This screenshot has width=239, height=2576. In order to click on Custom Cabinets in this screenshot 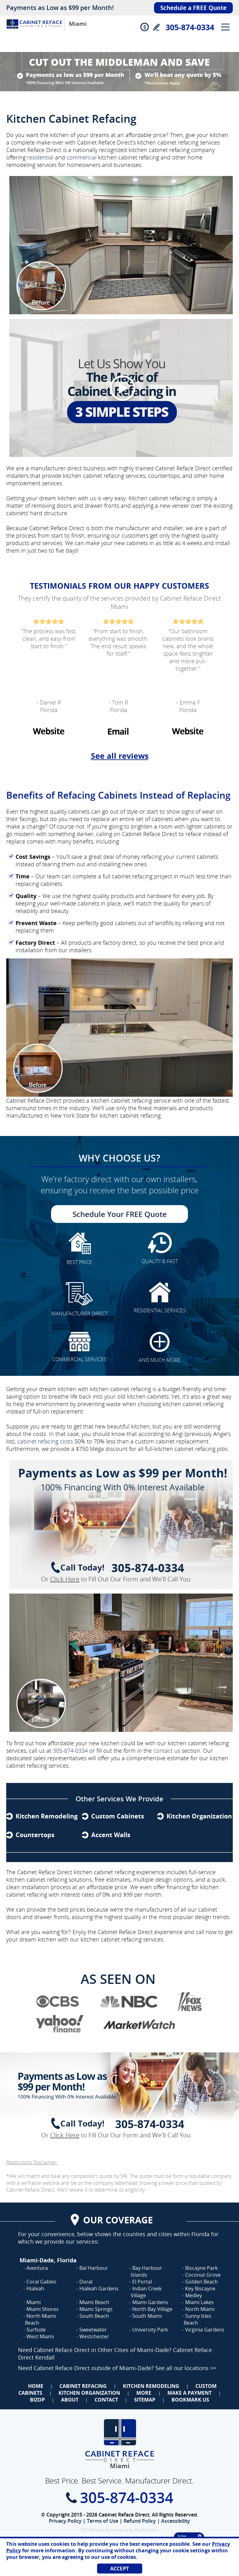, I will do `click(117, 1816)`.